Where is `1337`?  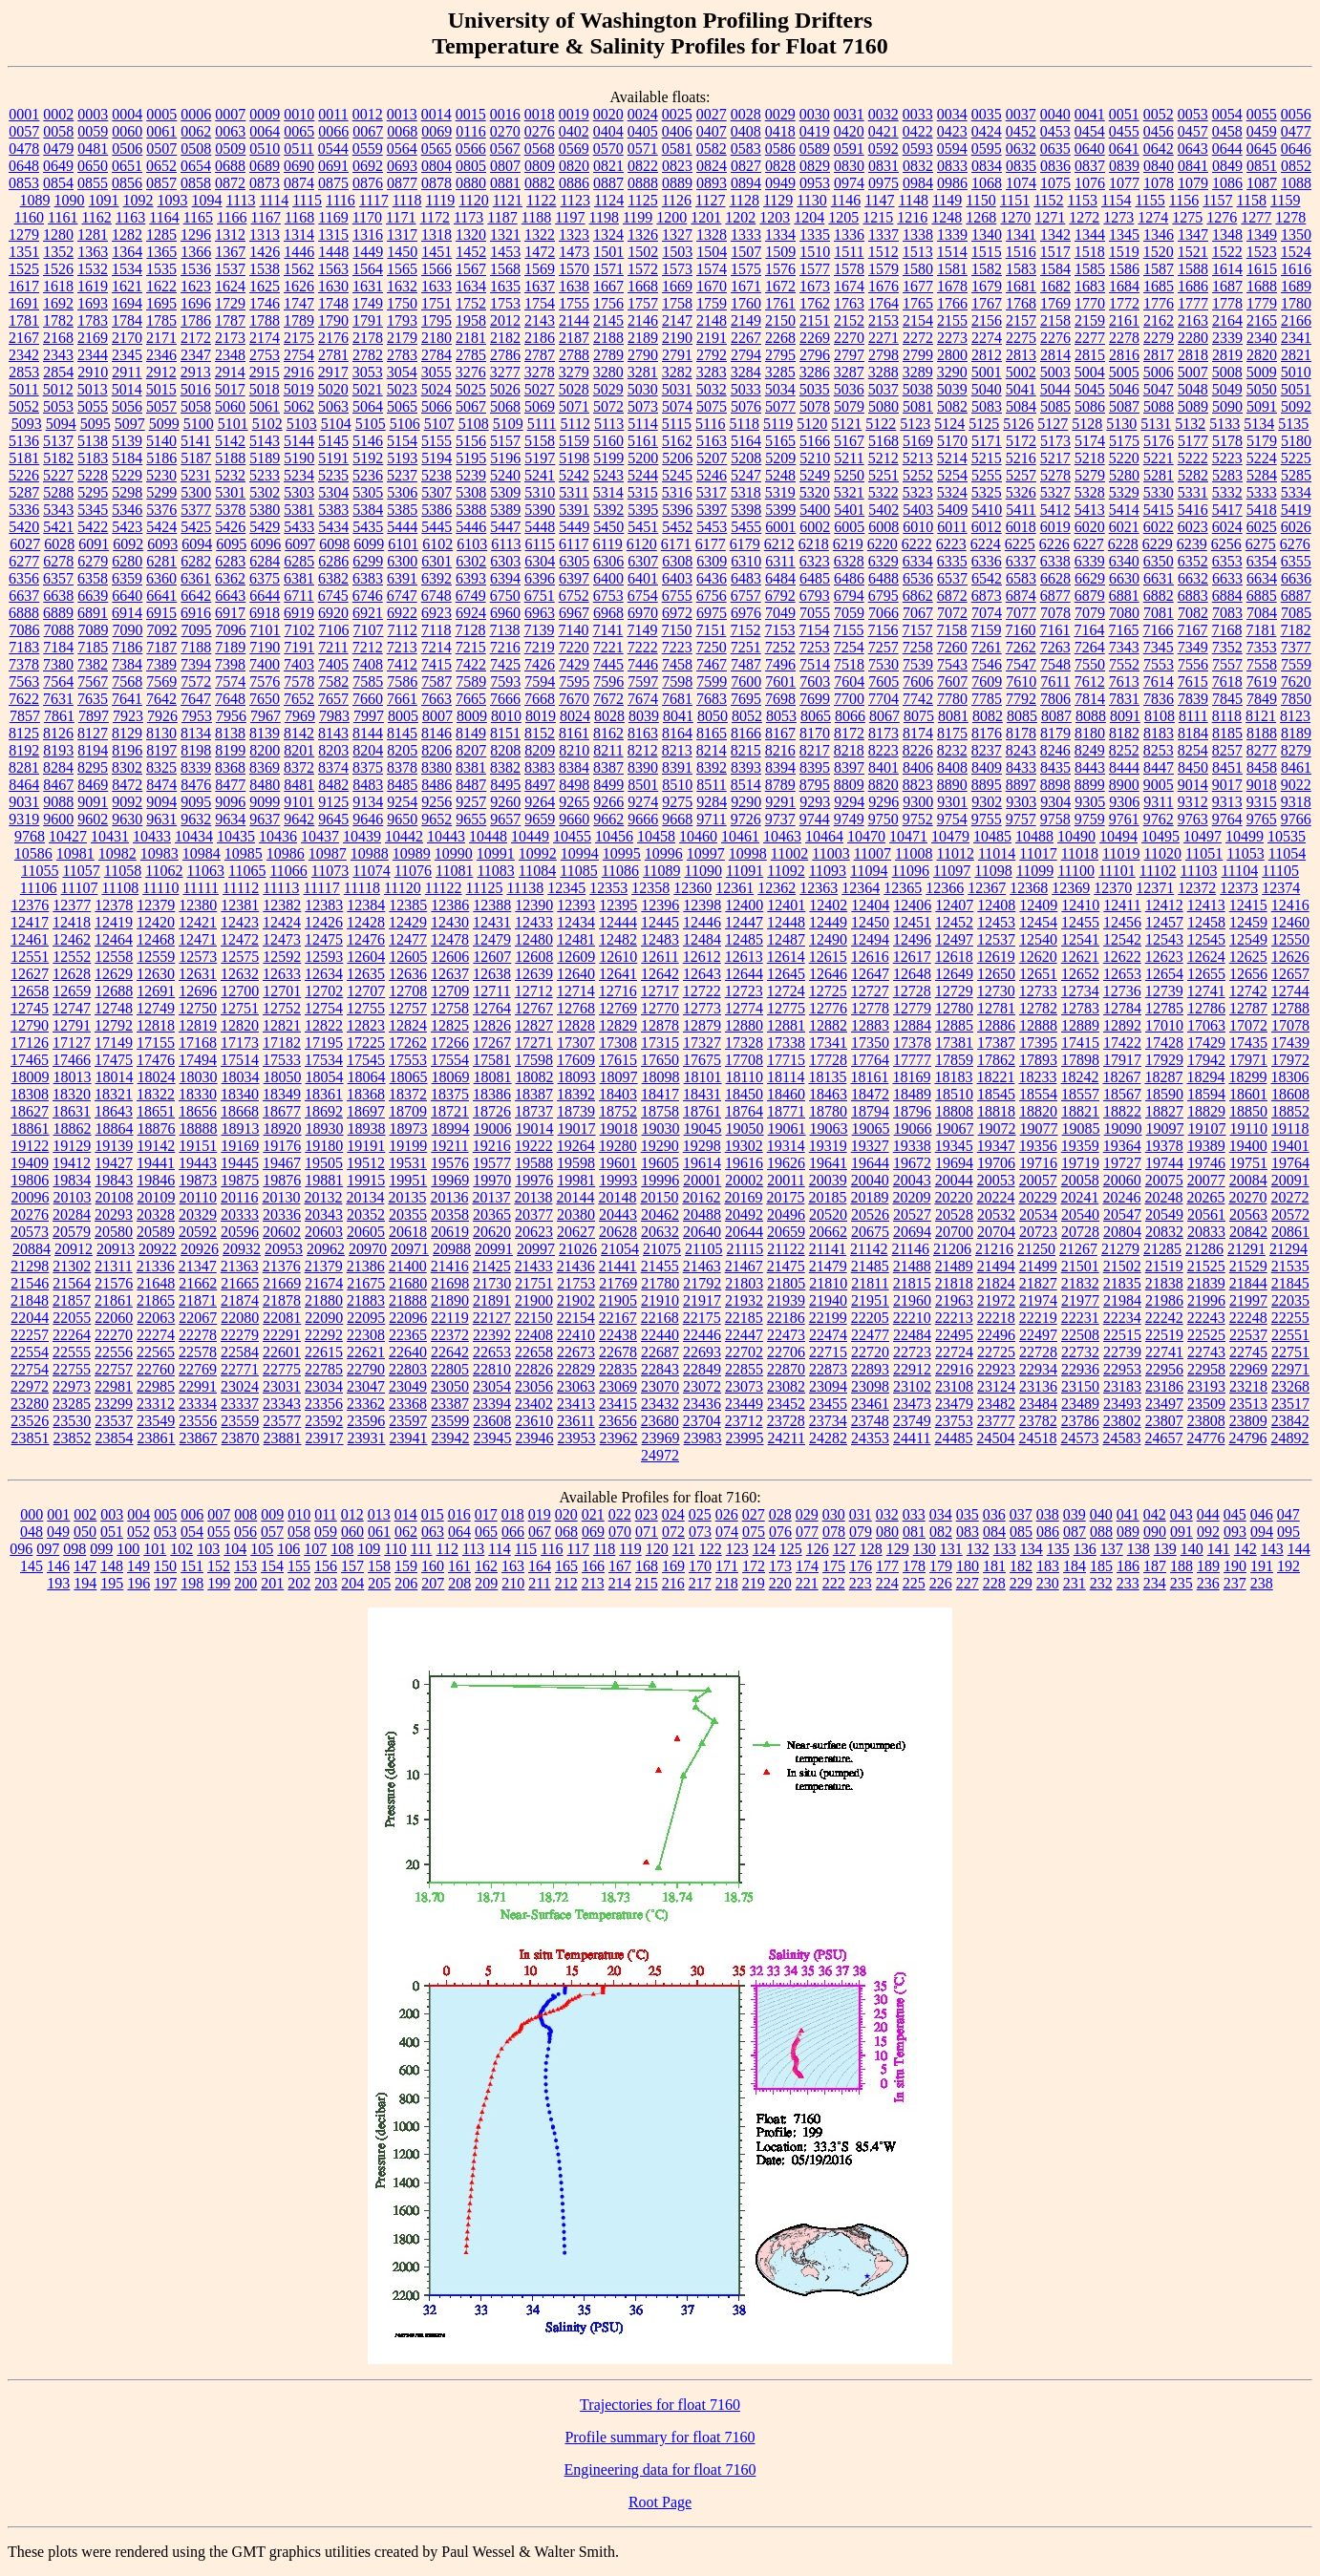 1337 is located at coordinates (883, 234).